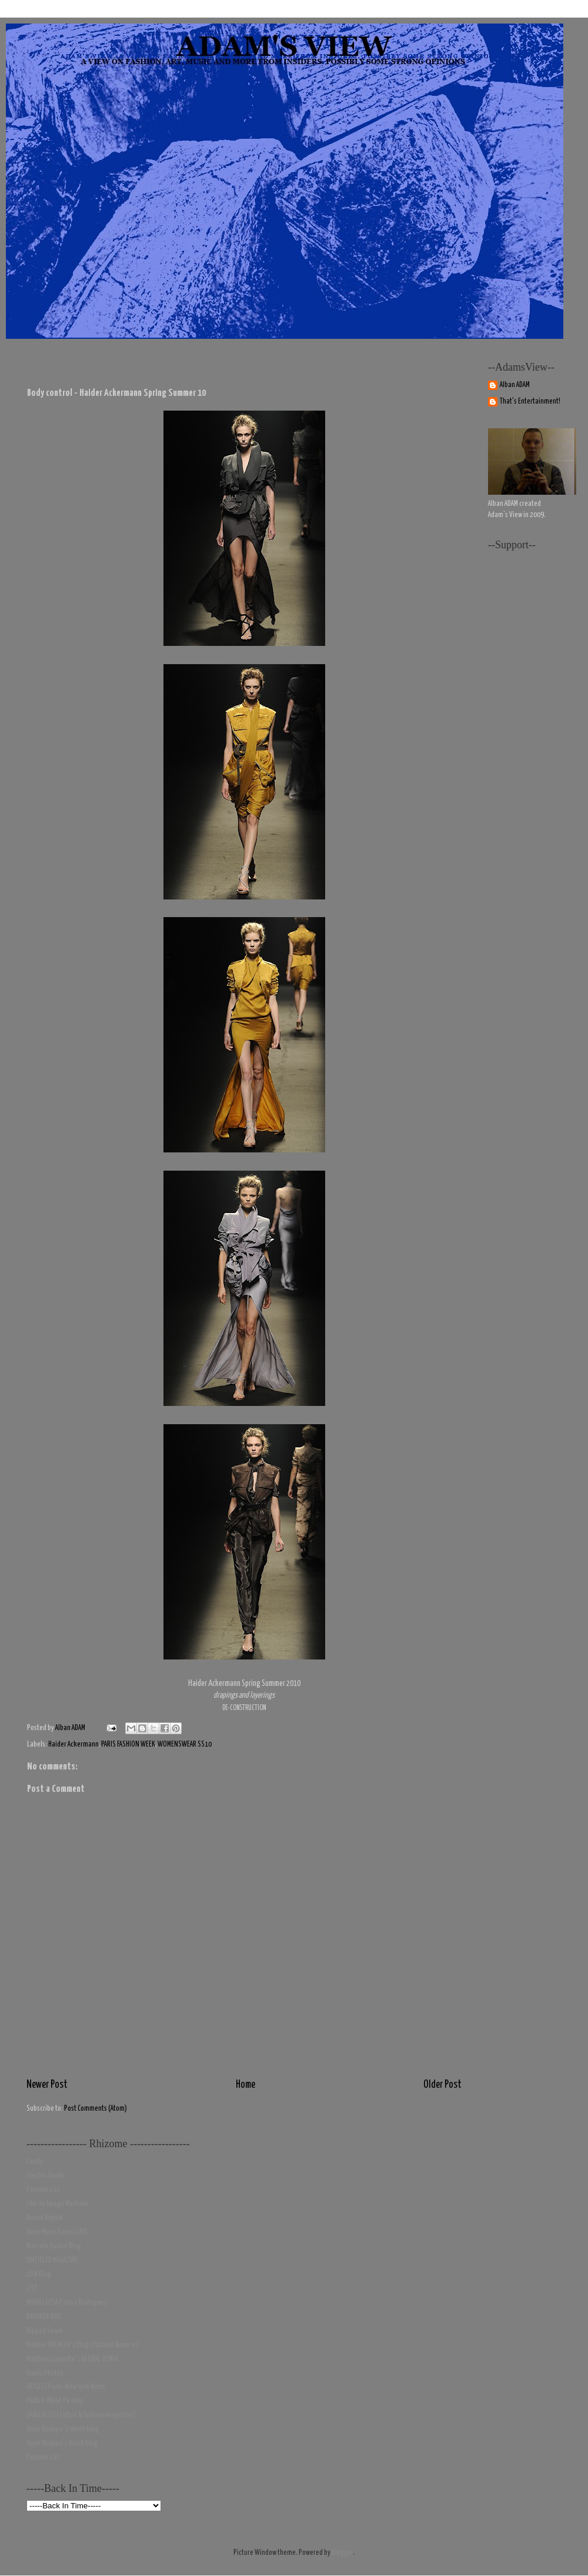  What do you see at coordinates (66, 2303) in the screenshot?
I see `MARIA LUISA Paris ( Boutique )` at bounding box center [66, 2303].